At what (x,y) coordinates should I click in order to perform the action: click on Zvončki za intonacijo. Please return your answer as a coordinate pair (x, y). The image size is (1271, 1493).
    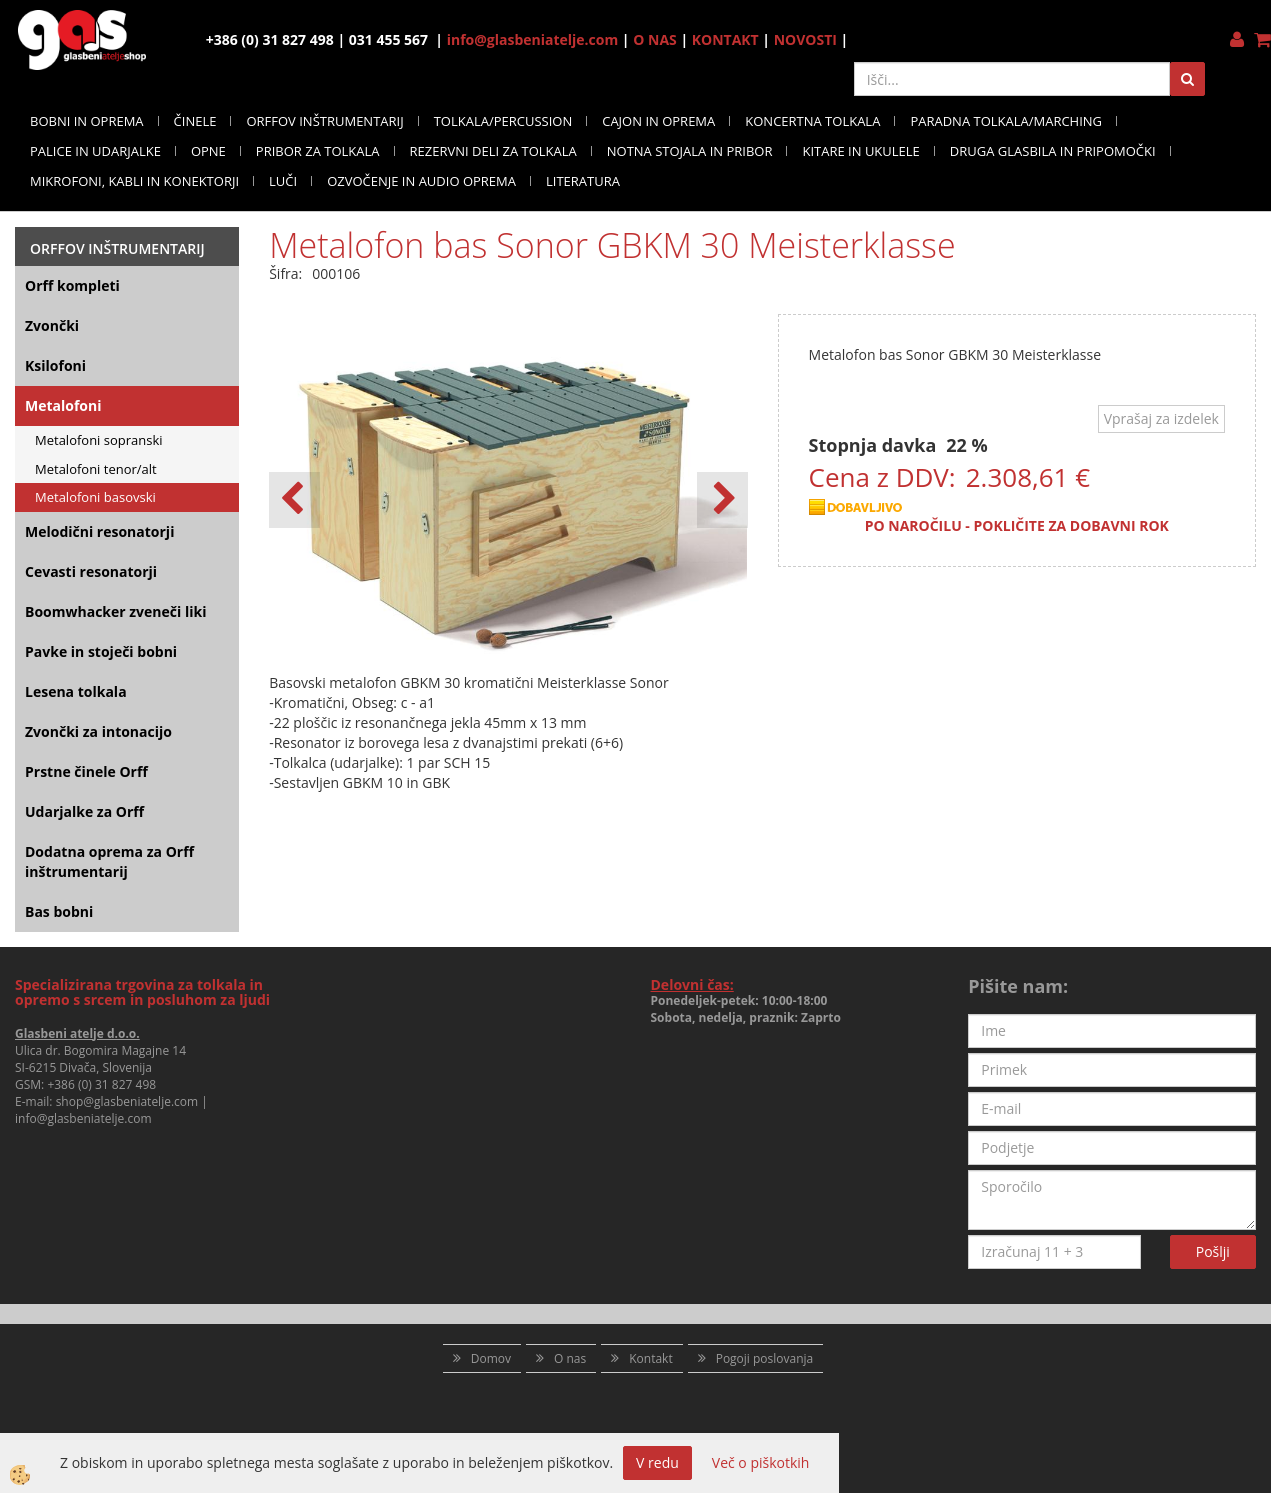
    Looking at the image, I should click on (98, 731).